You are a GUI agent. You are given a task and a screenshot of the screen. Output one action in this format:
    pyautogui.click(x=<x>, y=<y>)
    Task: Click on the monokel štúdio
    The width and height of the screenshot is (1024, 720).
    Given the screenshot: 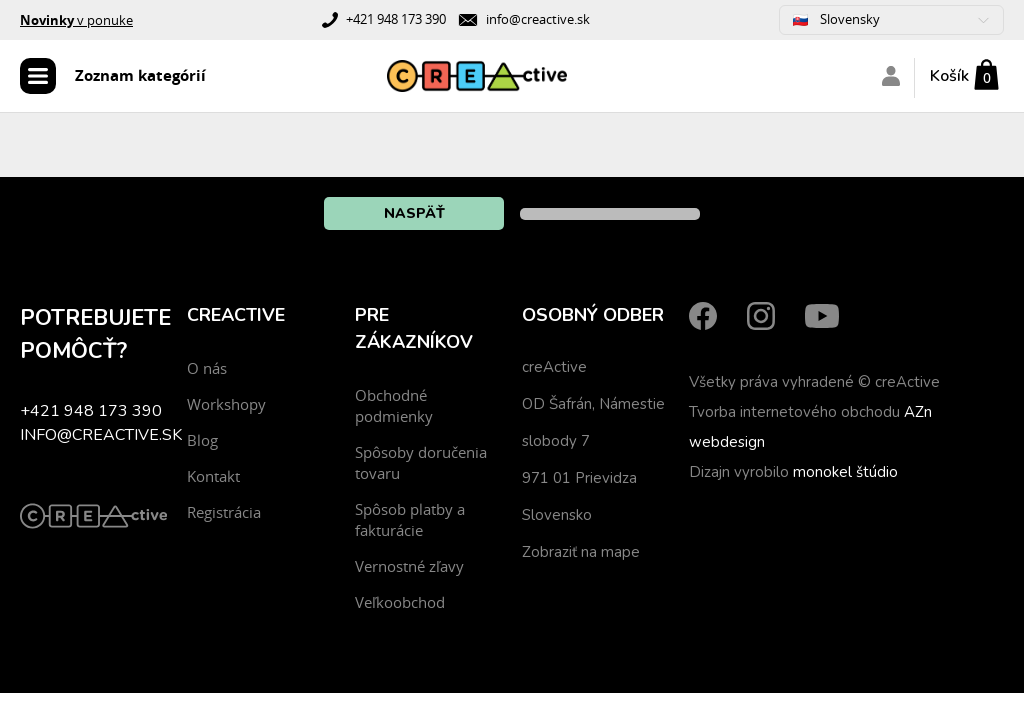 What is the action you would take?
    pyautogui.click(x=845, y=472)
    